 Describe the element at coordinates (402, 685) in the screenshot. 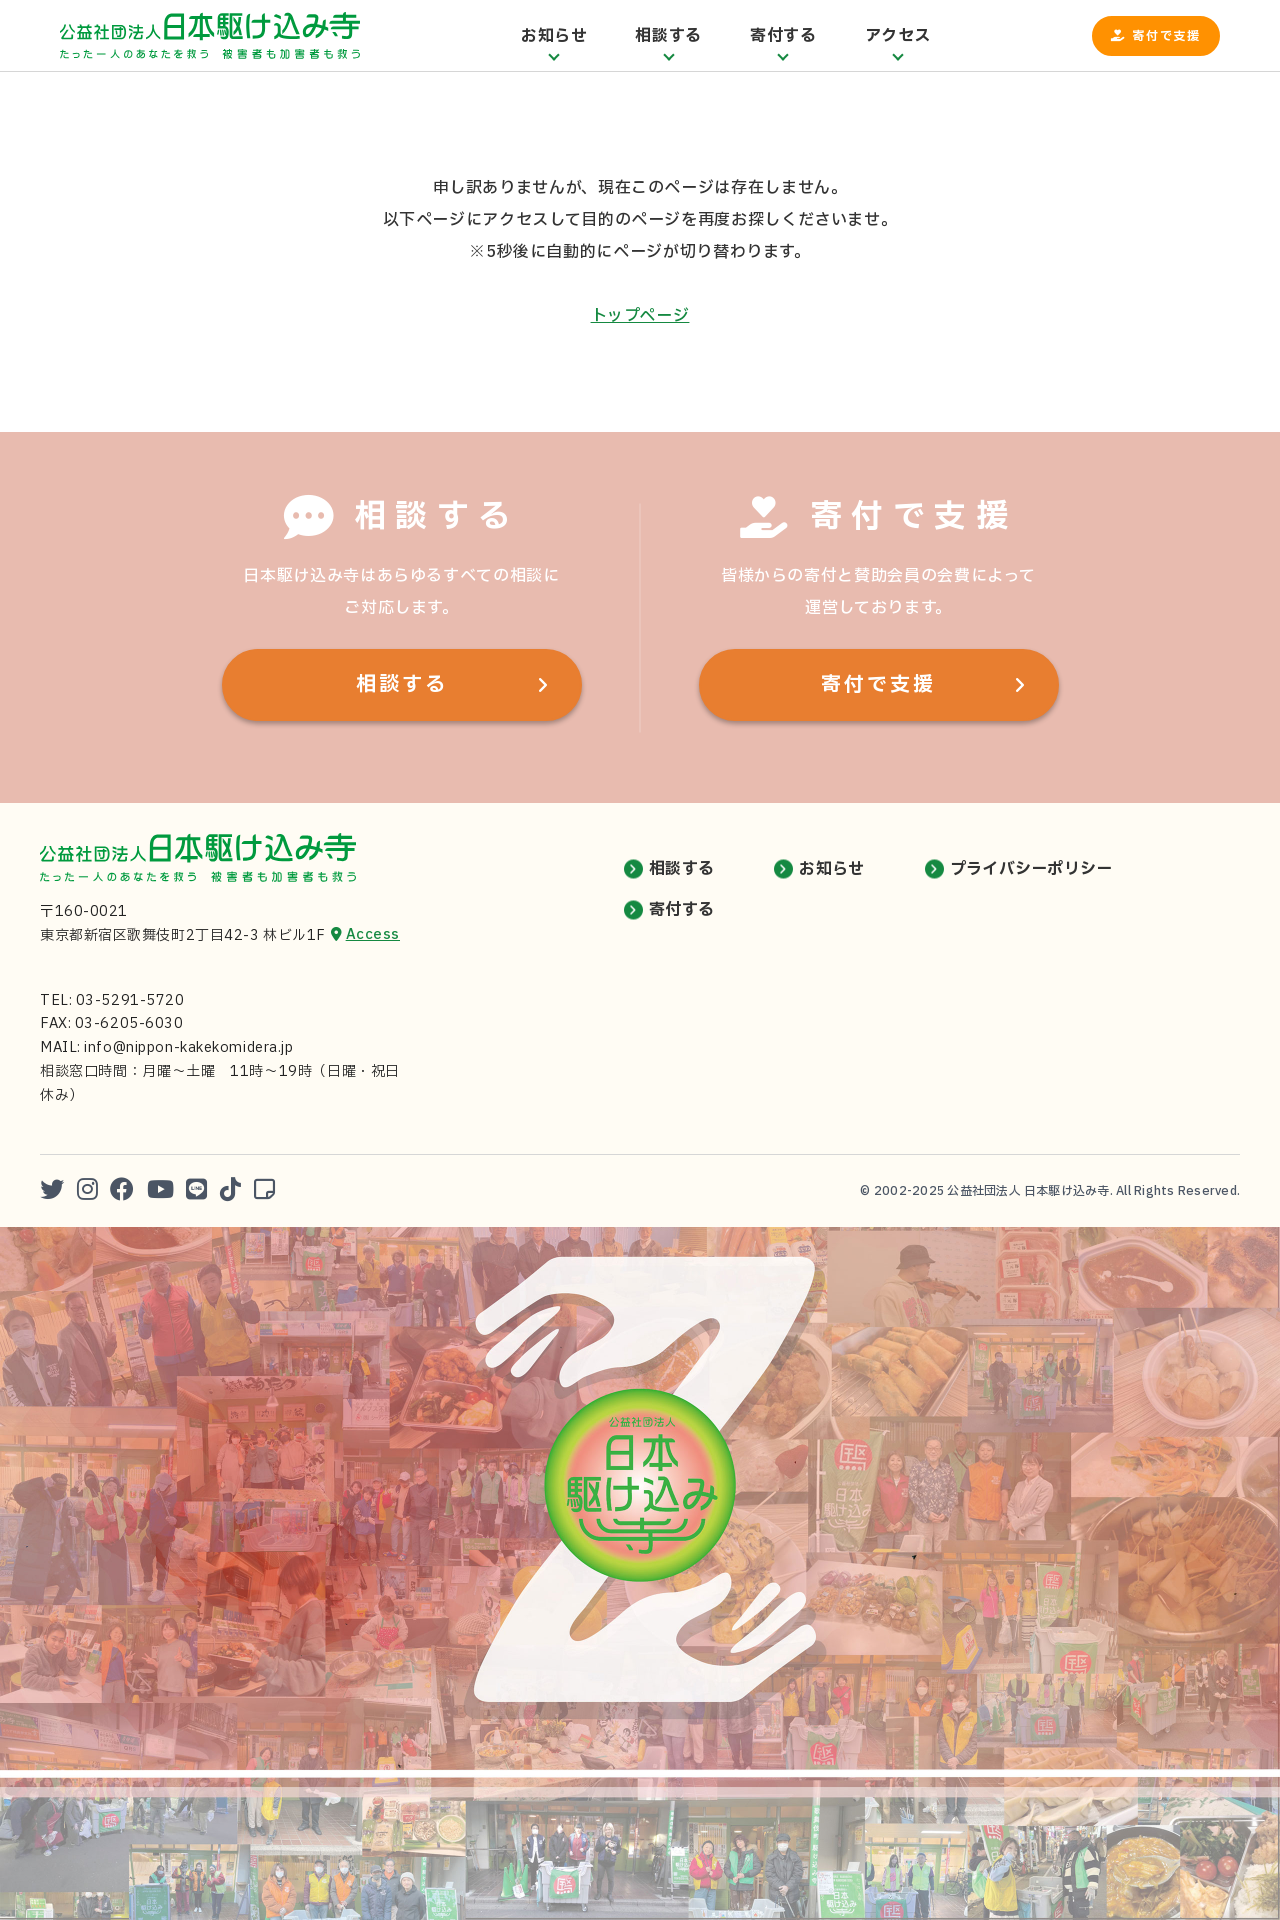

I see `相談する` at that location.